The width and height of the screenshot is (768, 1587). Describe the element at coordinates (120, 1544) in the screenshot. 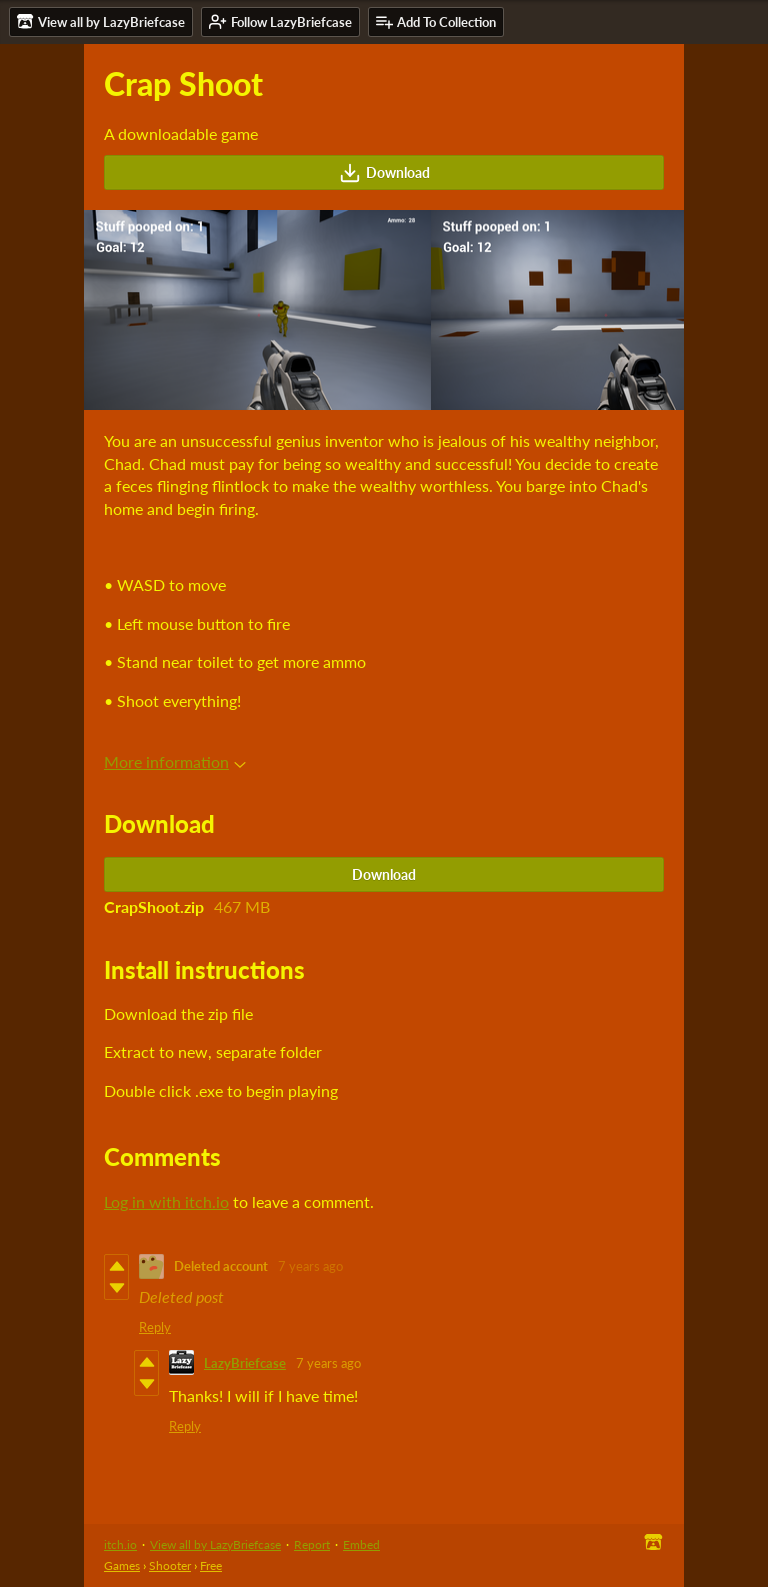

I see `itch.io` at that location.